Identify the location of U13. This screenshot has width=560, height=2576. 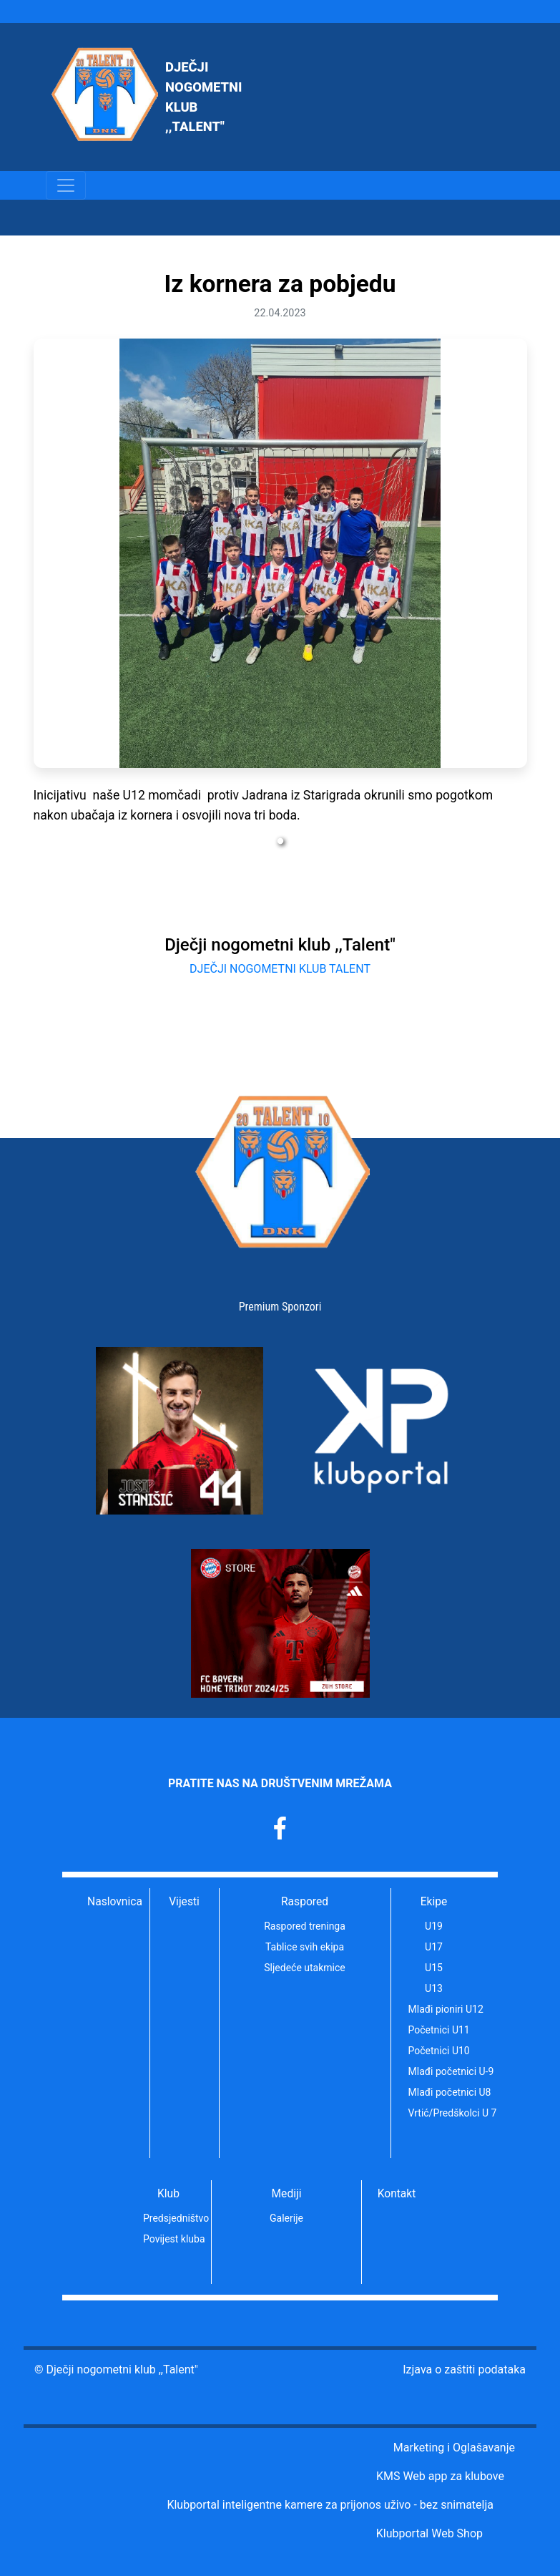
(434, 1988).